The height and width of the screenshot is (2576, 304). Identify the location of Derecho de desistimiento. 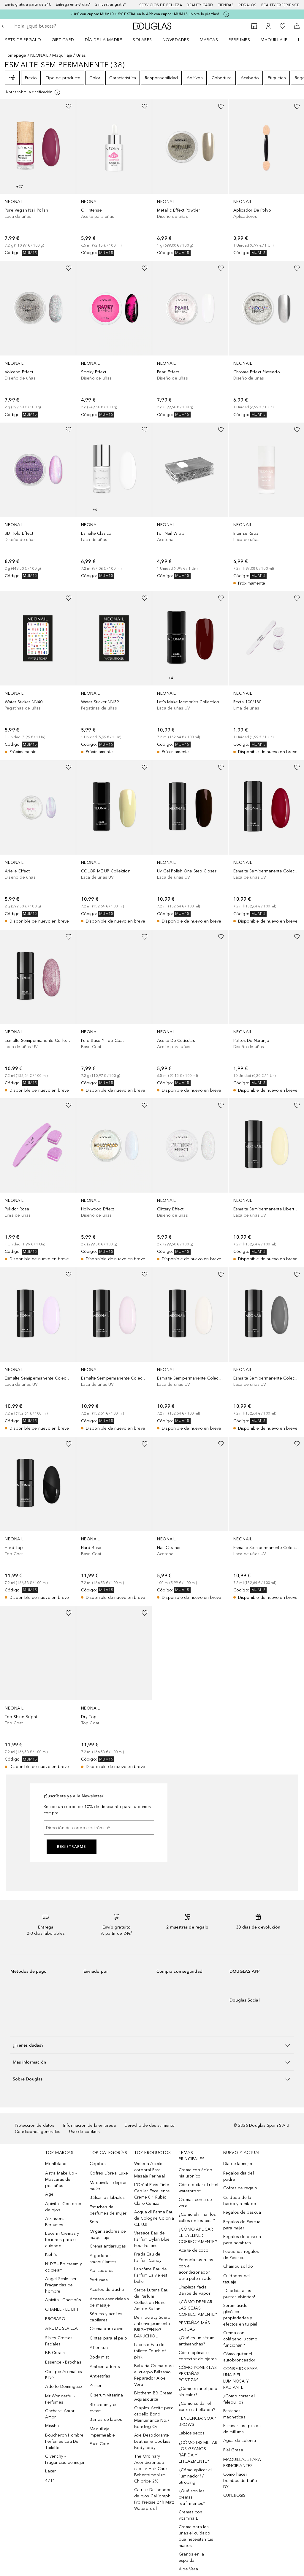
(150, 2125).